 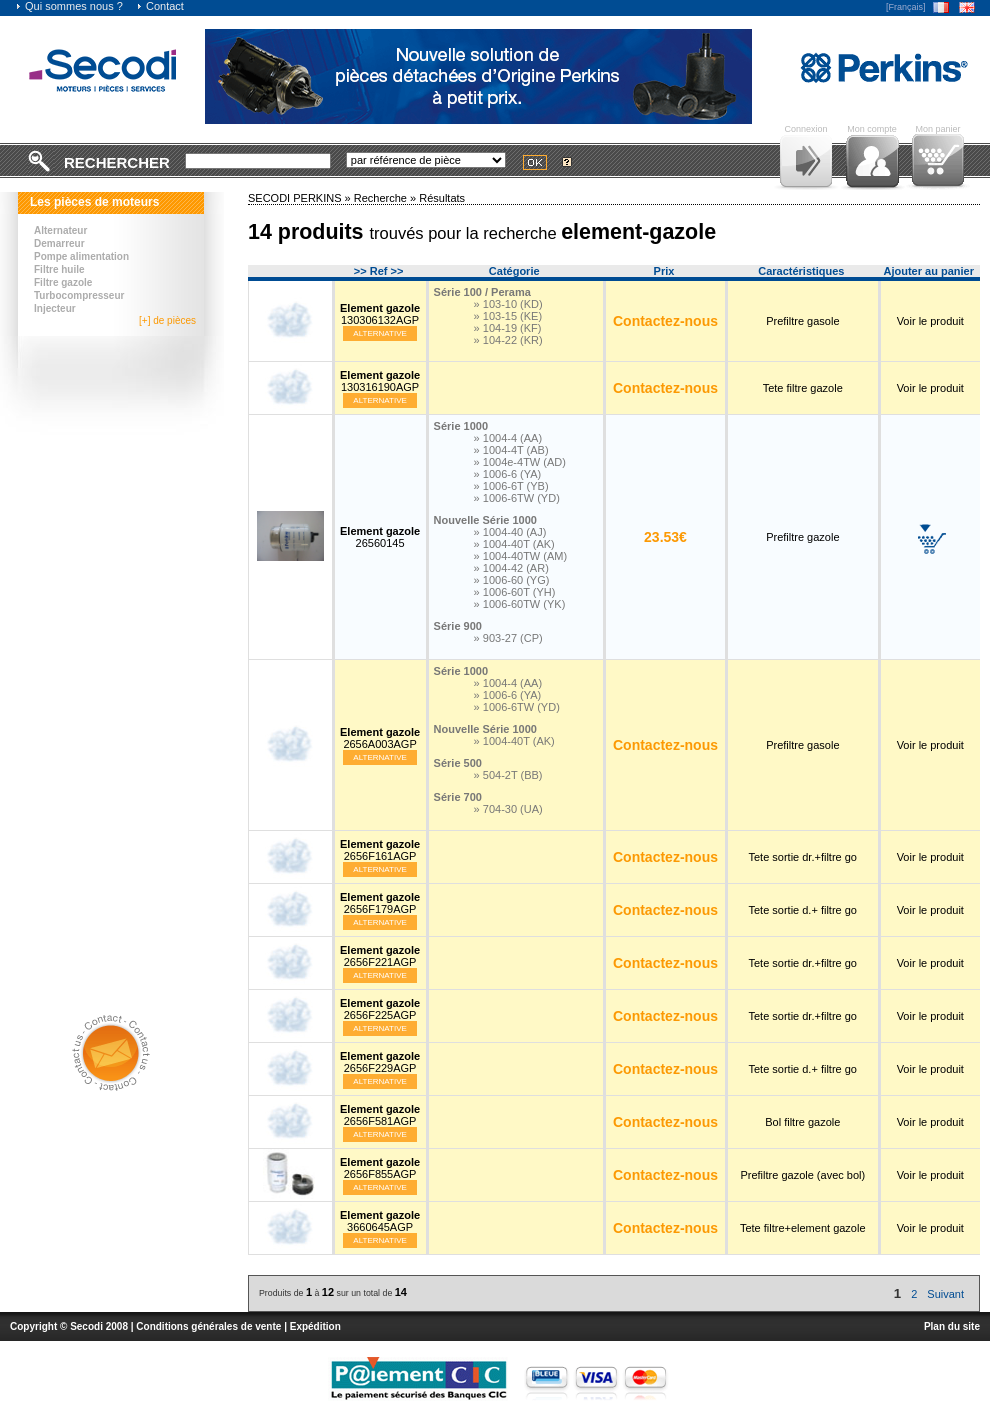 What do you see at coordinates (59, 243) in the screenshot?
I see `Demarreur` at bounding box center [59, 243].